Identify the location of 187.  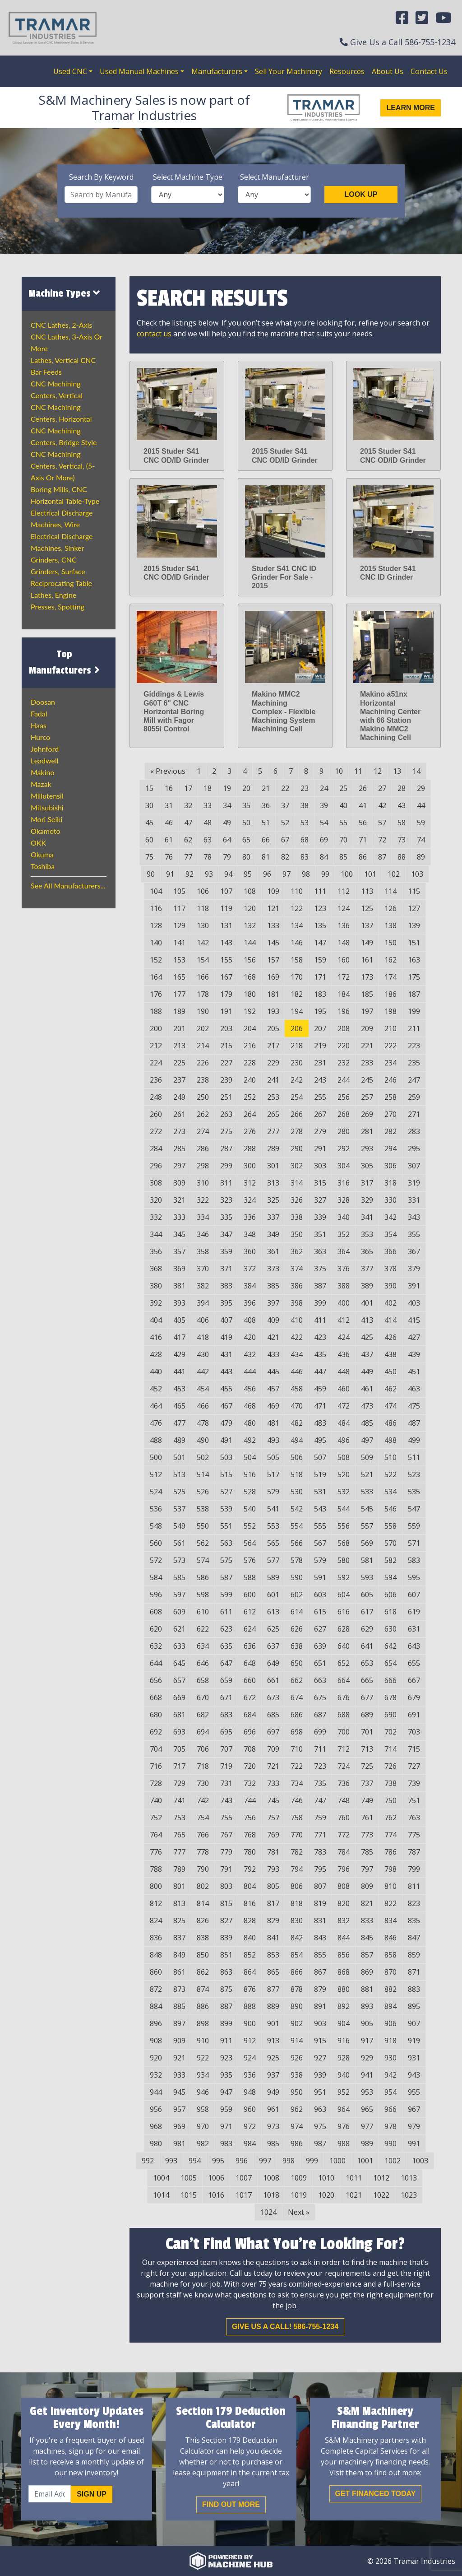
(414, 994).